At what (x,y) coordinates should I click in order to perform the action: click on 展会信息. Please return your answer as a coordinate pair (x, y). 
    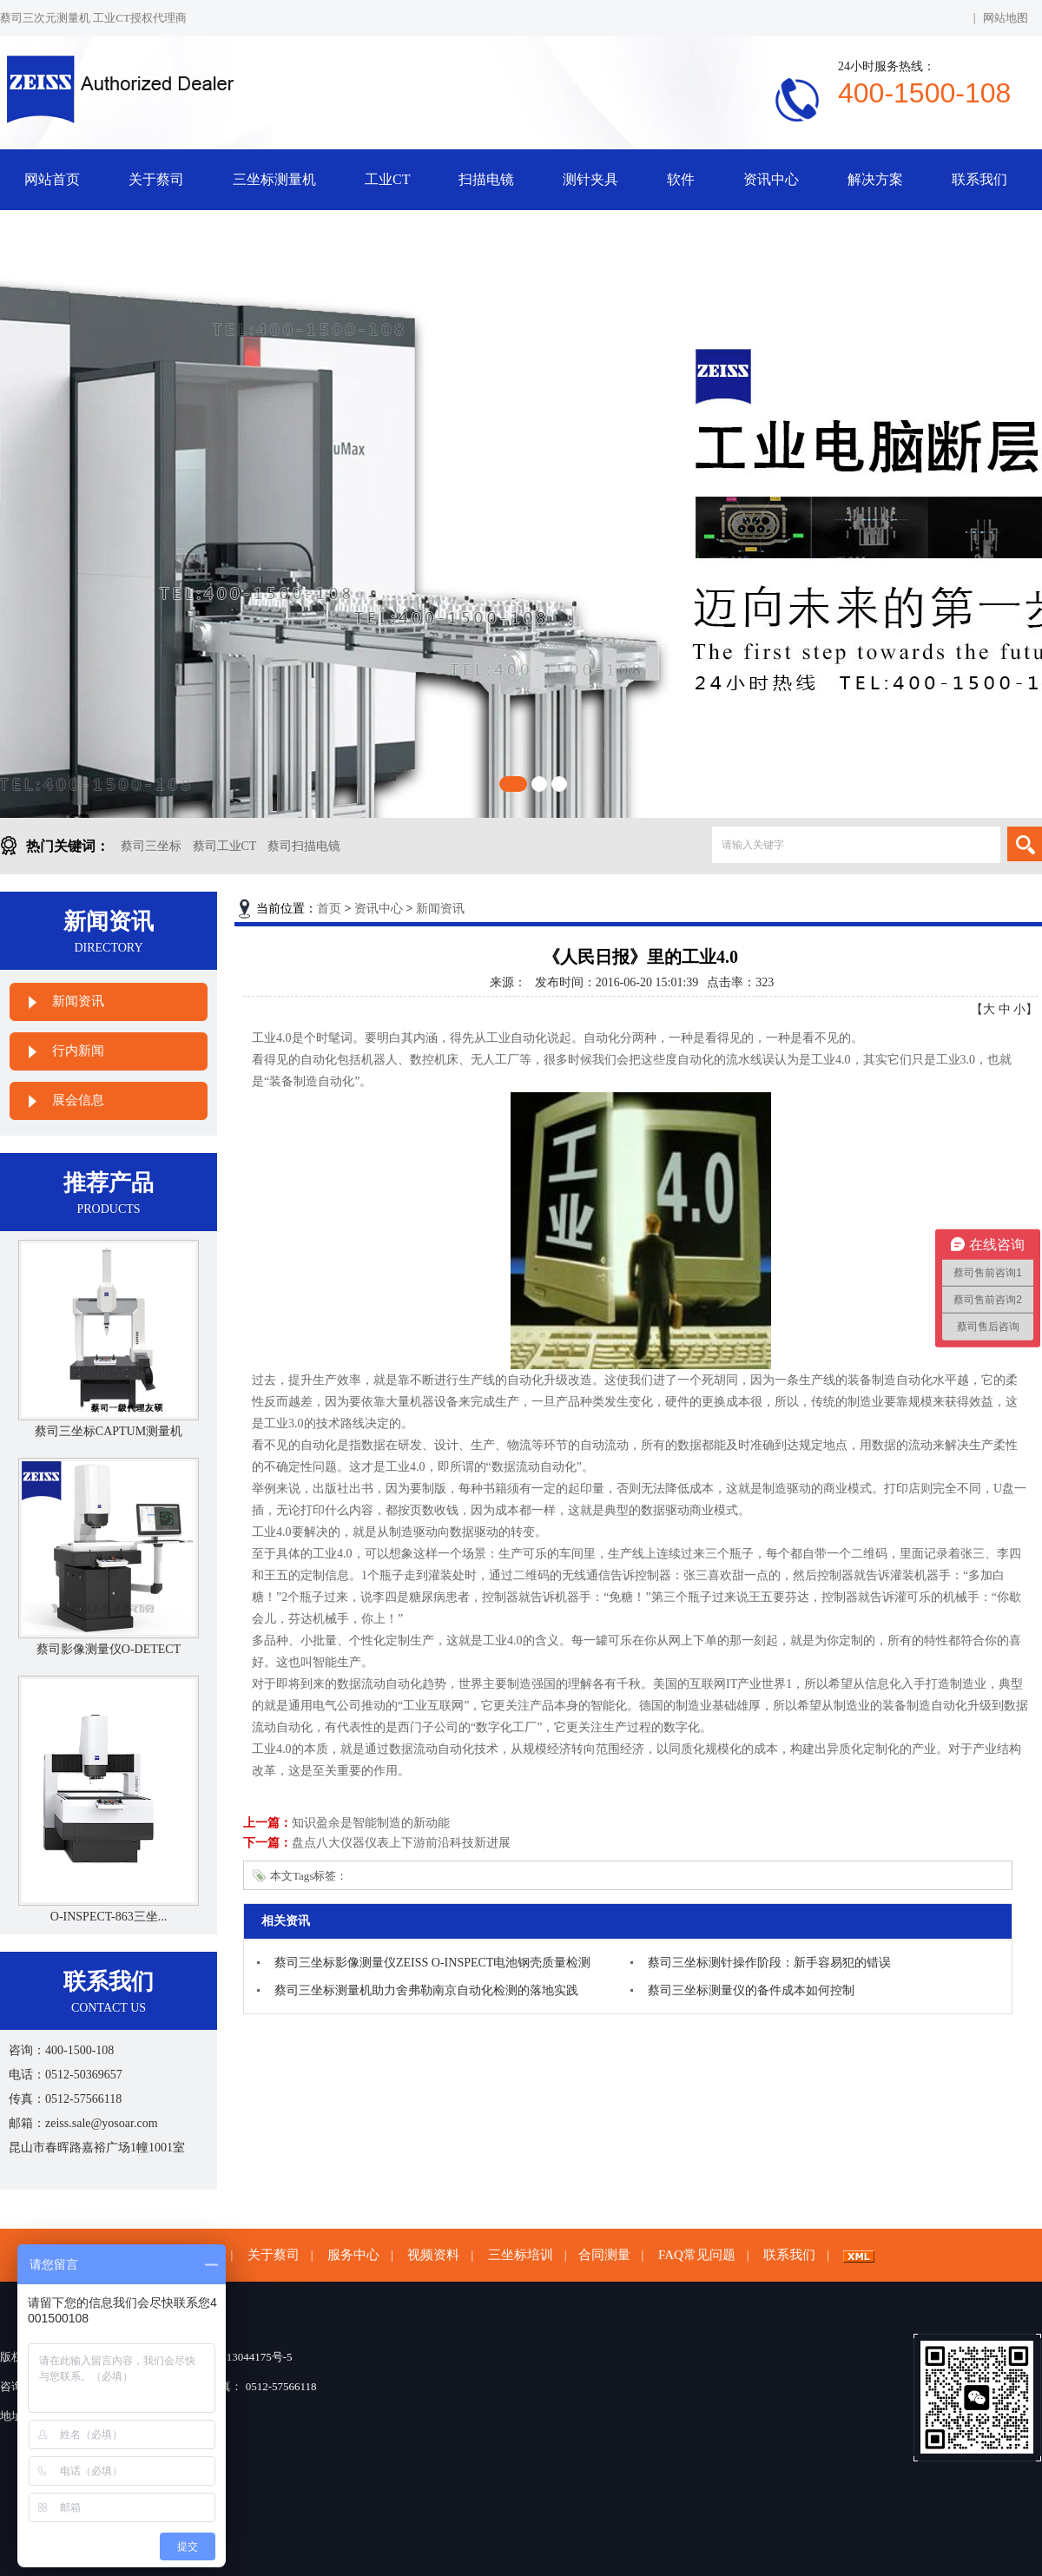
    Looking at the image, I should click on (78, 1100).